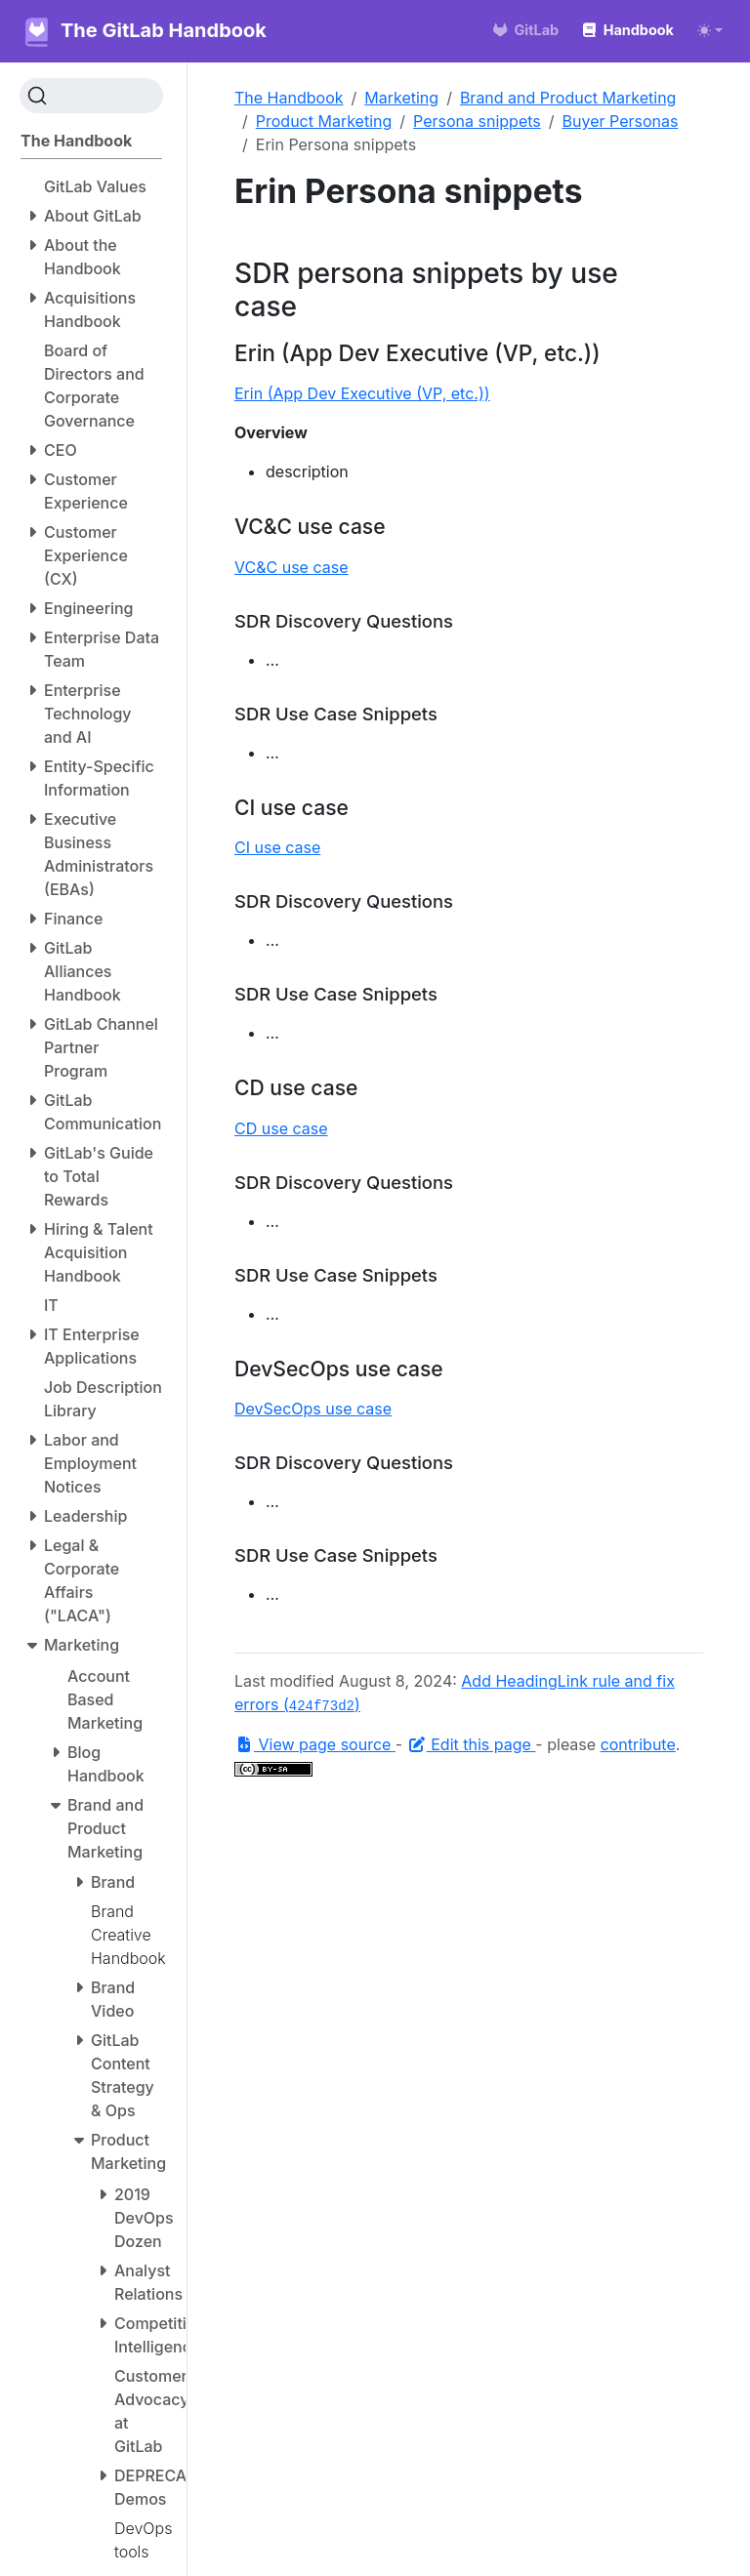 The width and height of the screenshot is (750, 2576). Describe the element at coordinates (291, 567) in the screenshot. I see `VC&C use case` at that location.